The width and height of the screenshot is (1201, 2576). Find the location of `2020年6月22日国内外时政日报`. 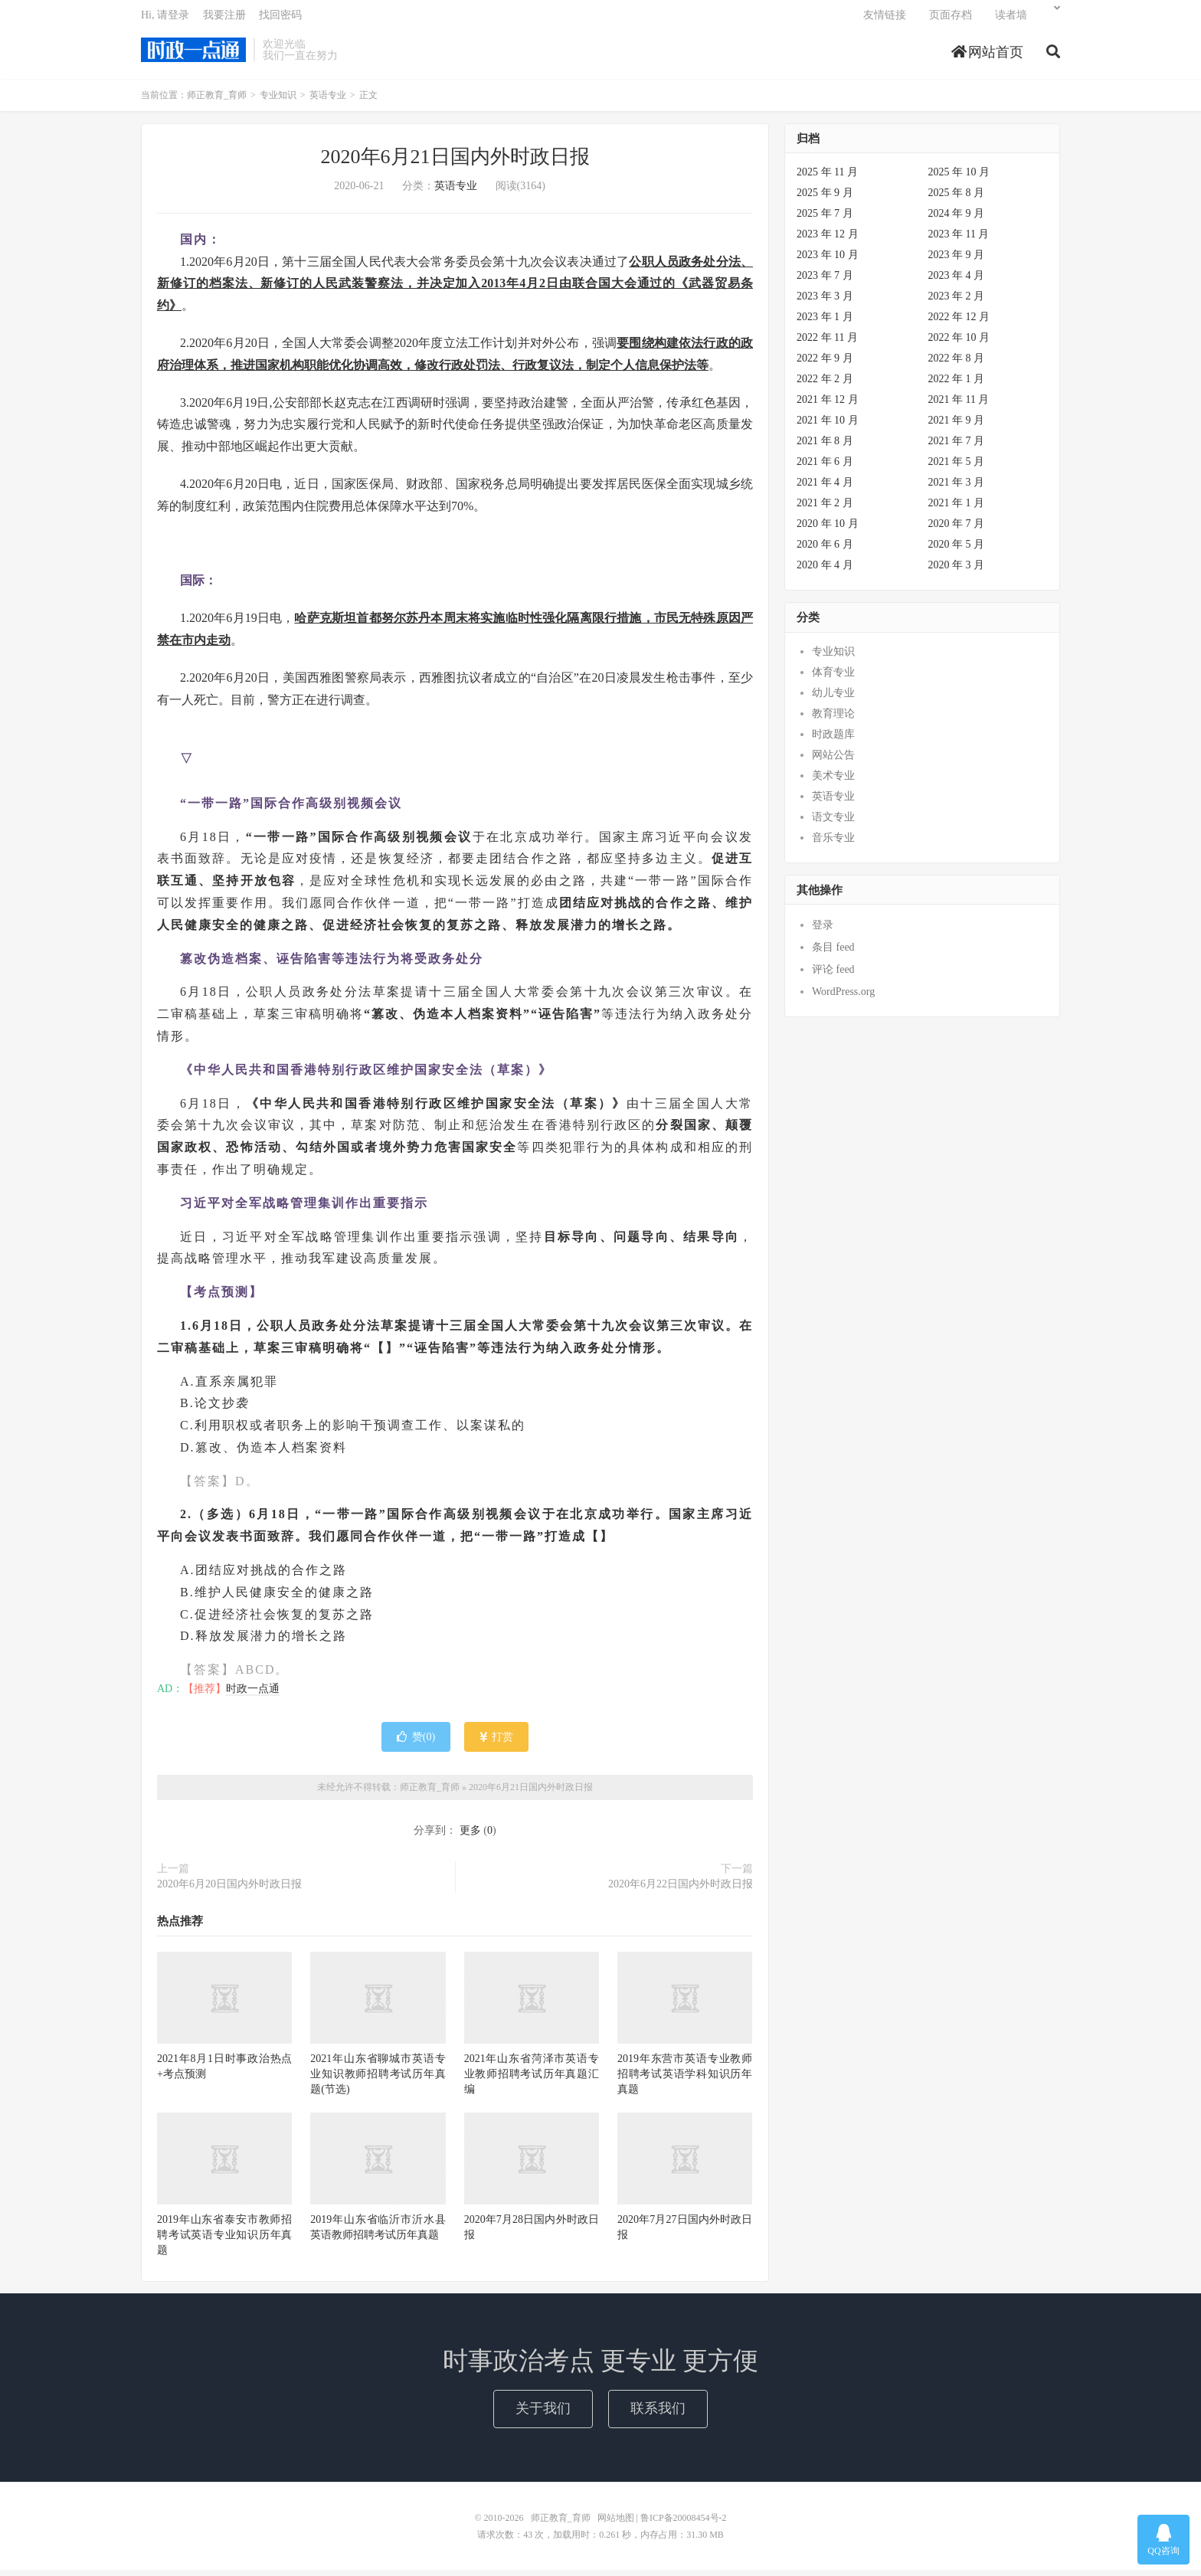

2020年6月22日国内外时政日报 is located at coordinates (680, 1890).